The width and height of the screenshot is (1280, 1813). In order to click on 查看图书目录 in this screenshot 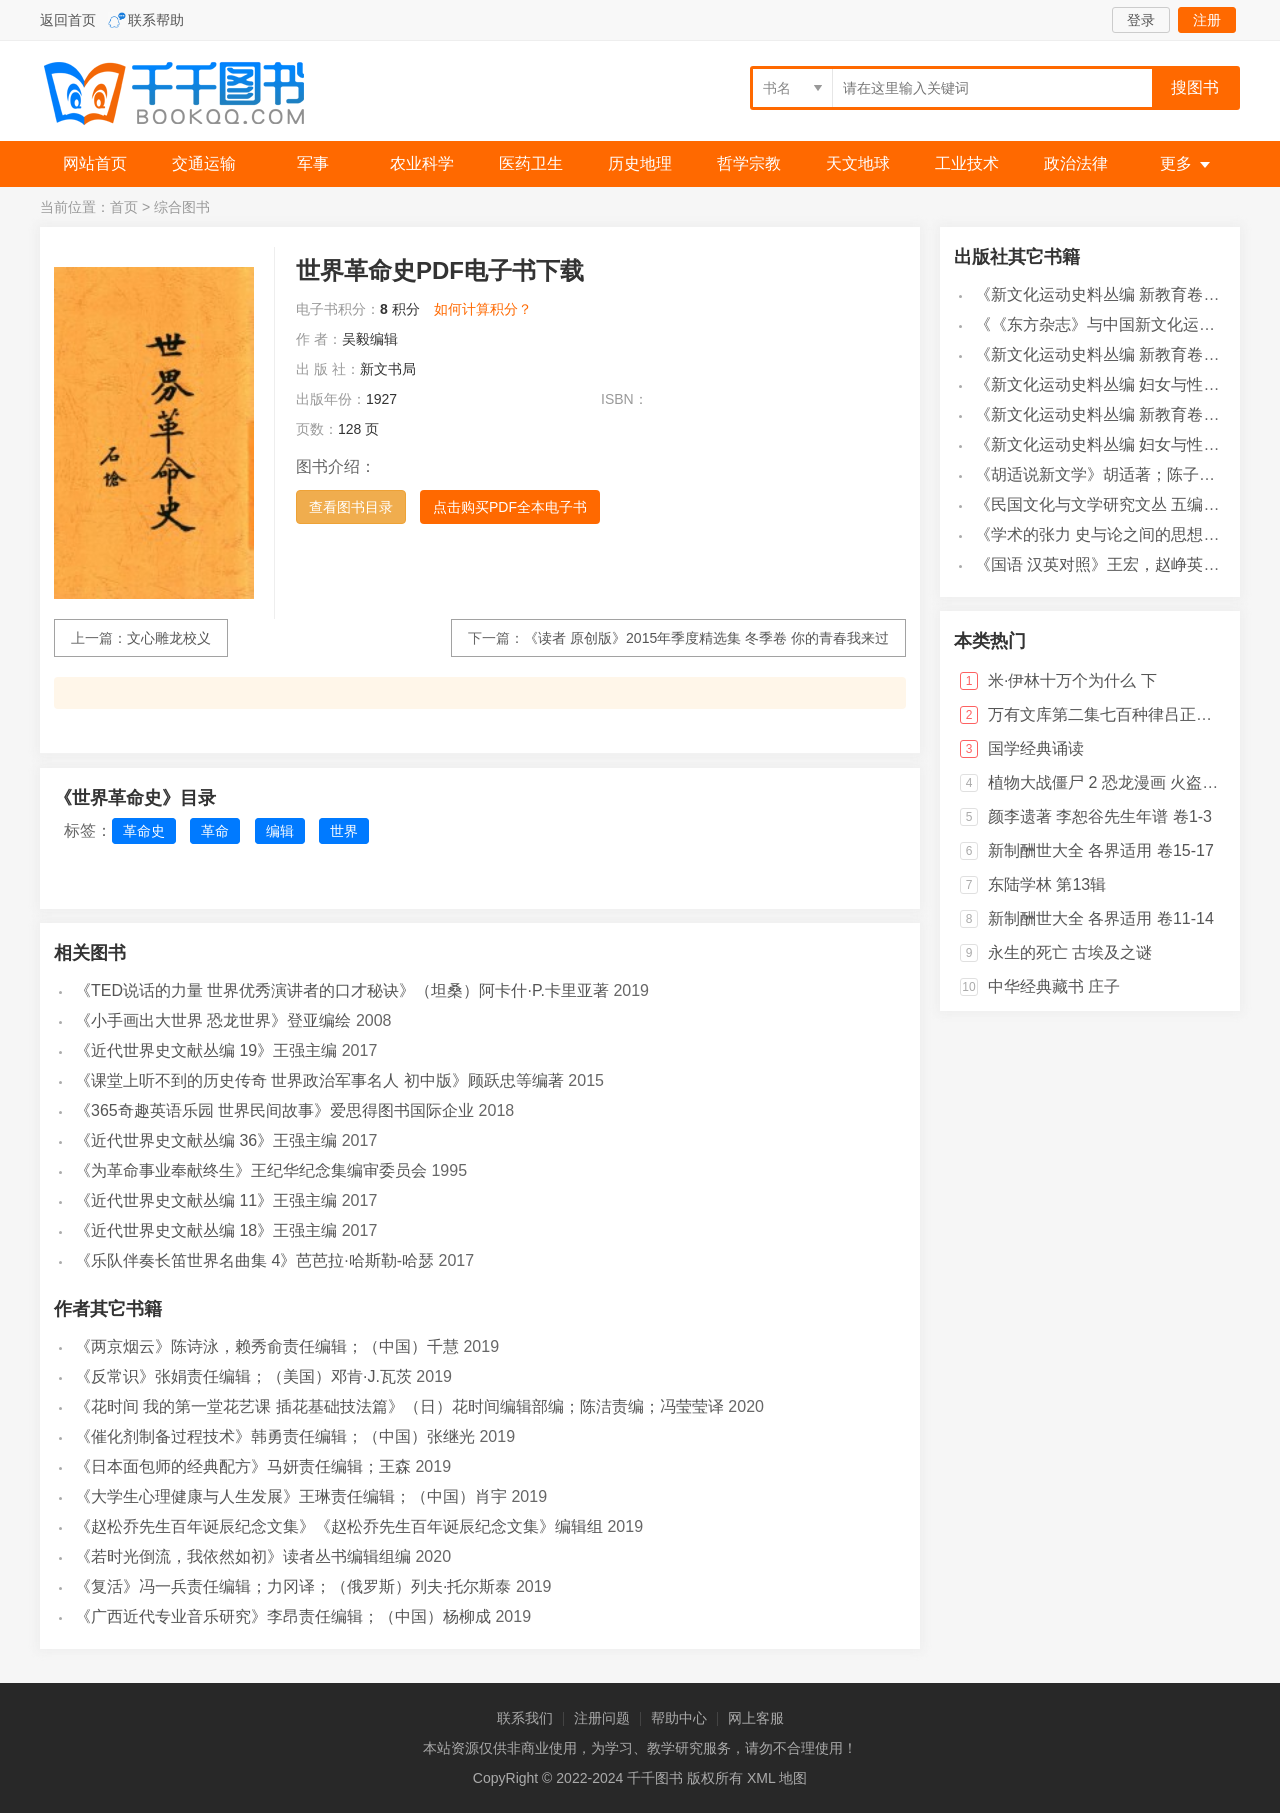, I will do `click(351, 507)`.